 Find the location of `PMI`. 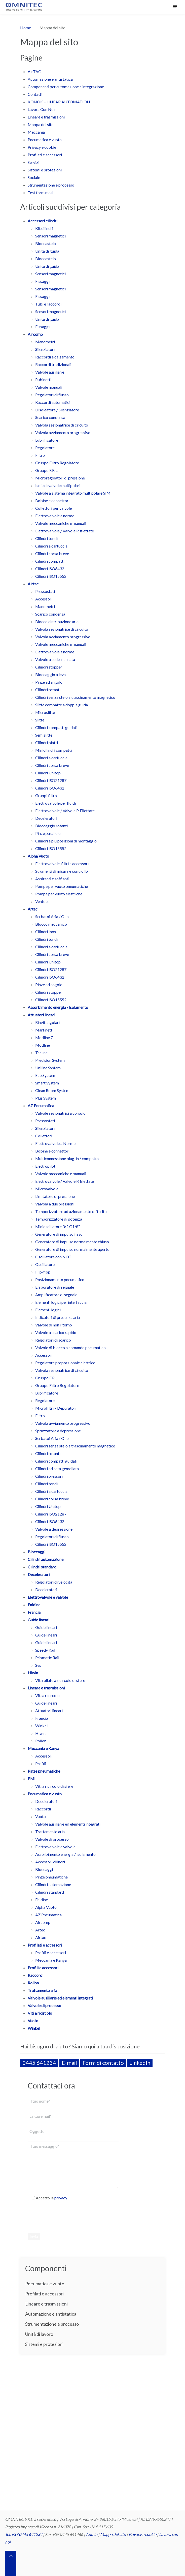

PMI is located at coordinates (31, 1778).